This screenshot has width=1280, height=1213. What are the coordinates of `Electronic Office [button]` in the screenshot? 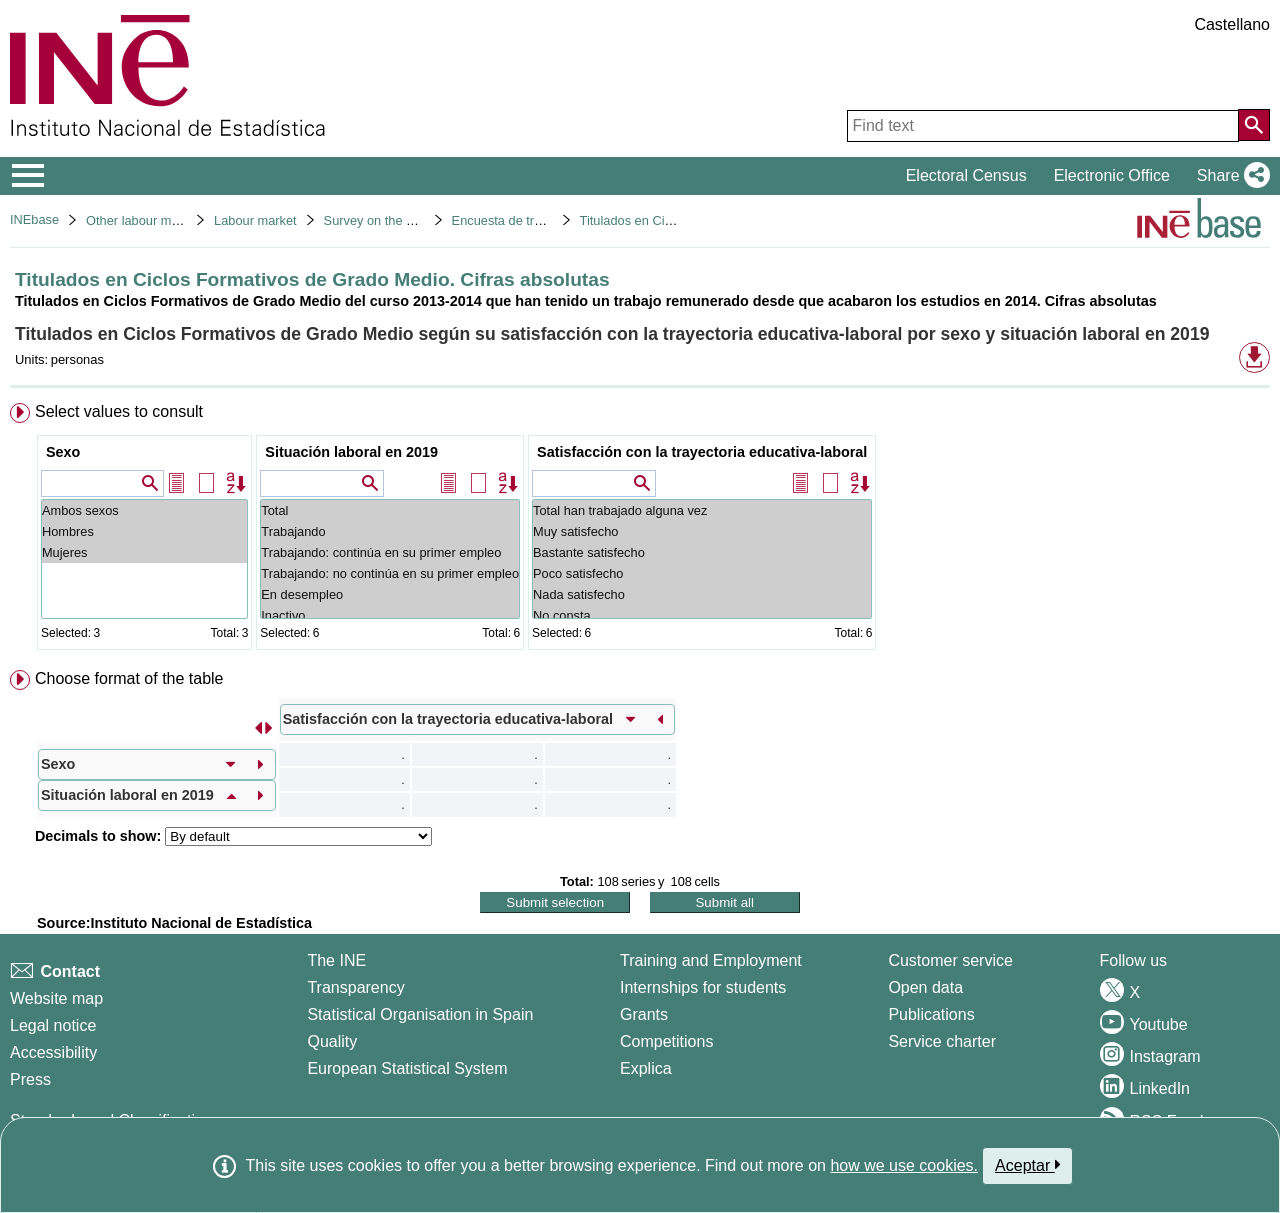 It's located at (1112, 175).